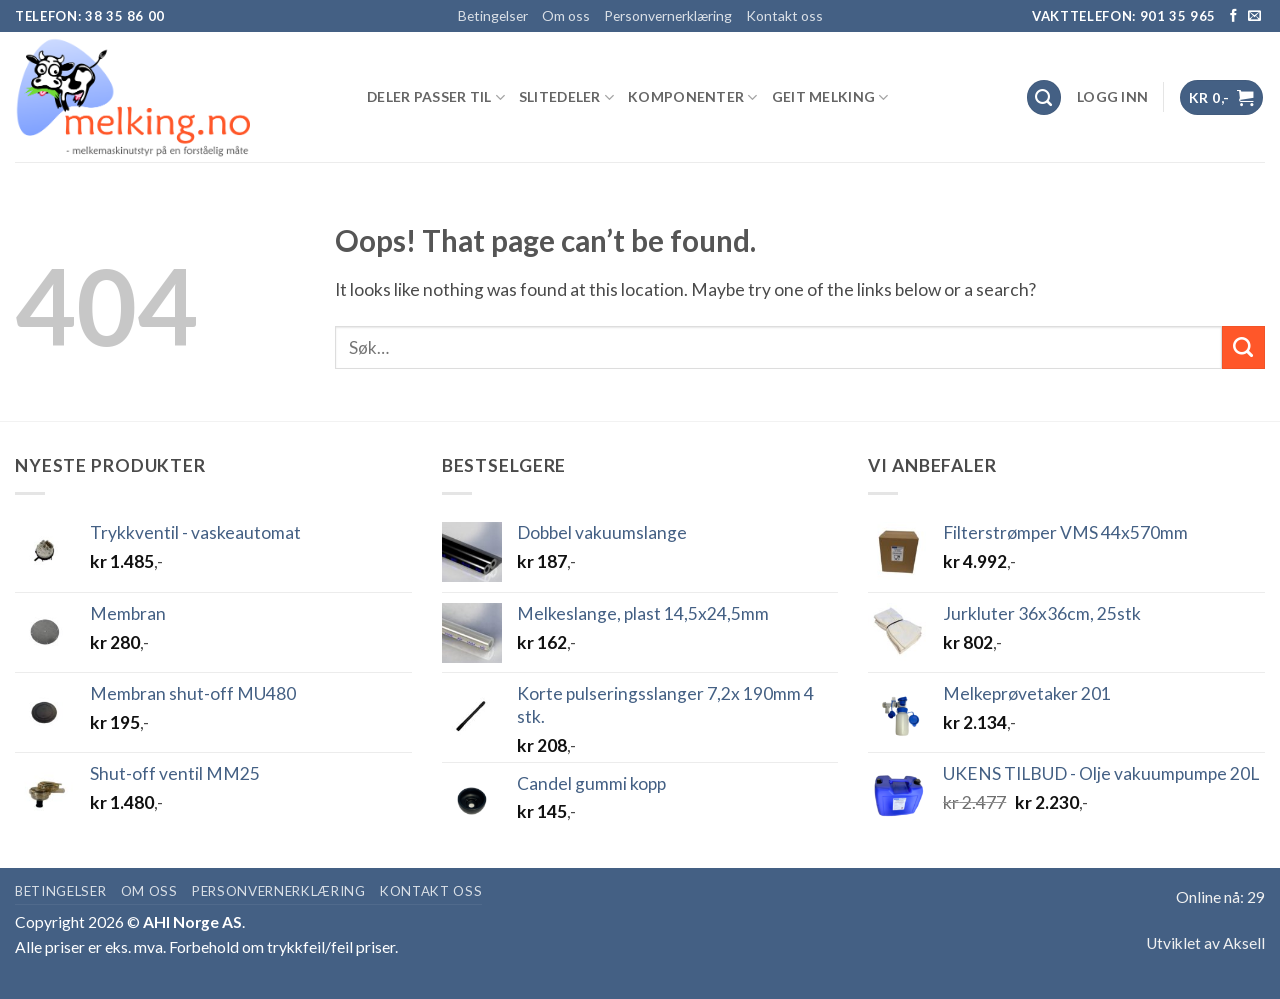  What do you see at coordinates (436, 97) in the screenshot?
I see `DELER PASSER TIL` at bounding box center [436, 97].